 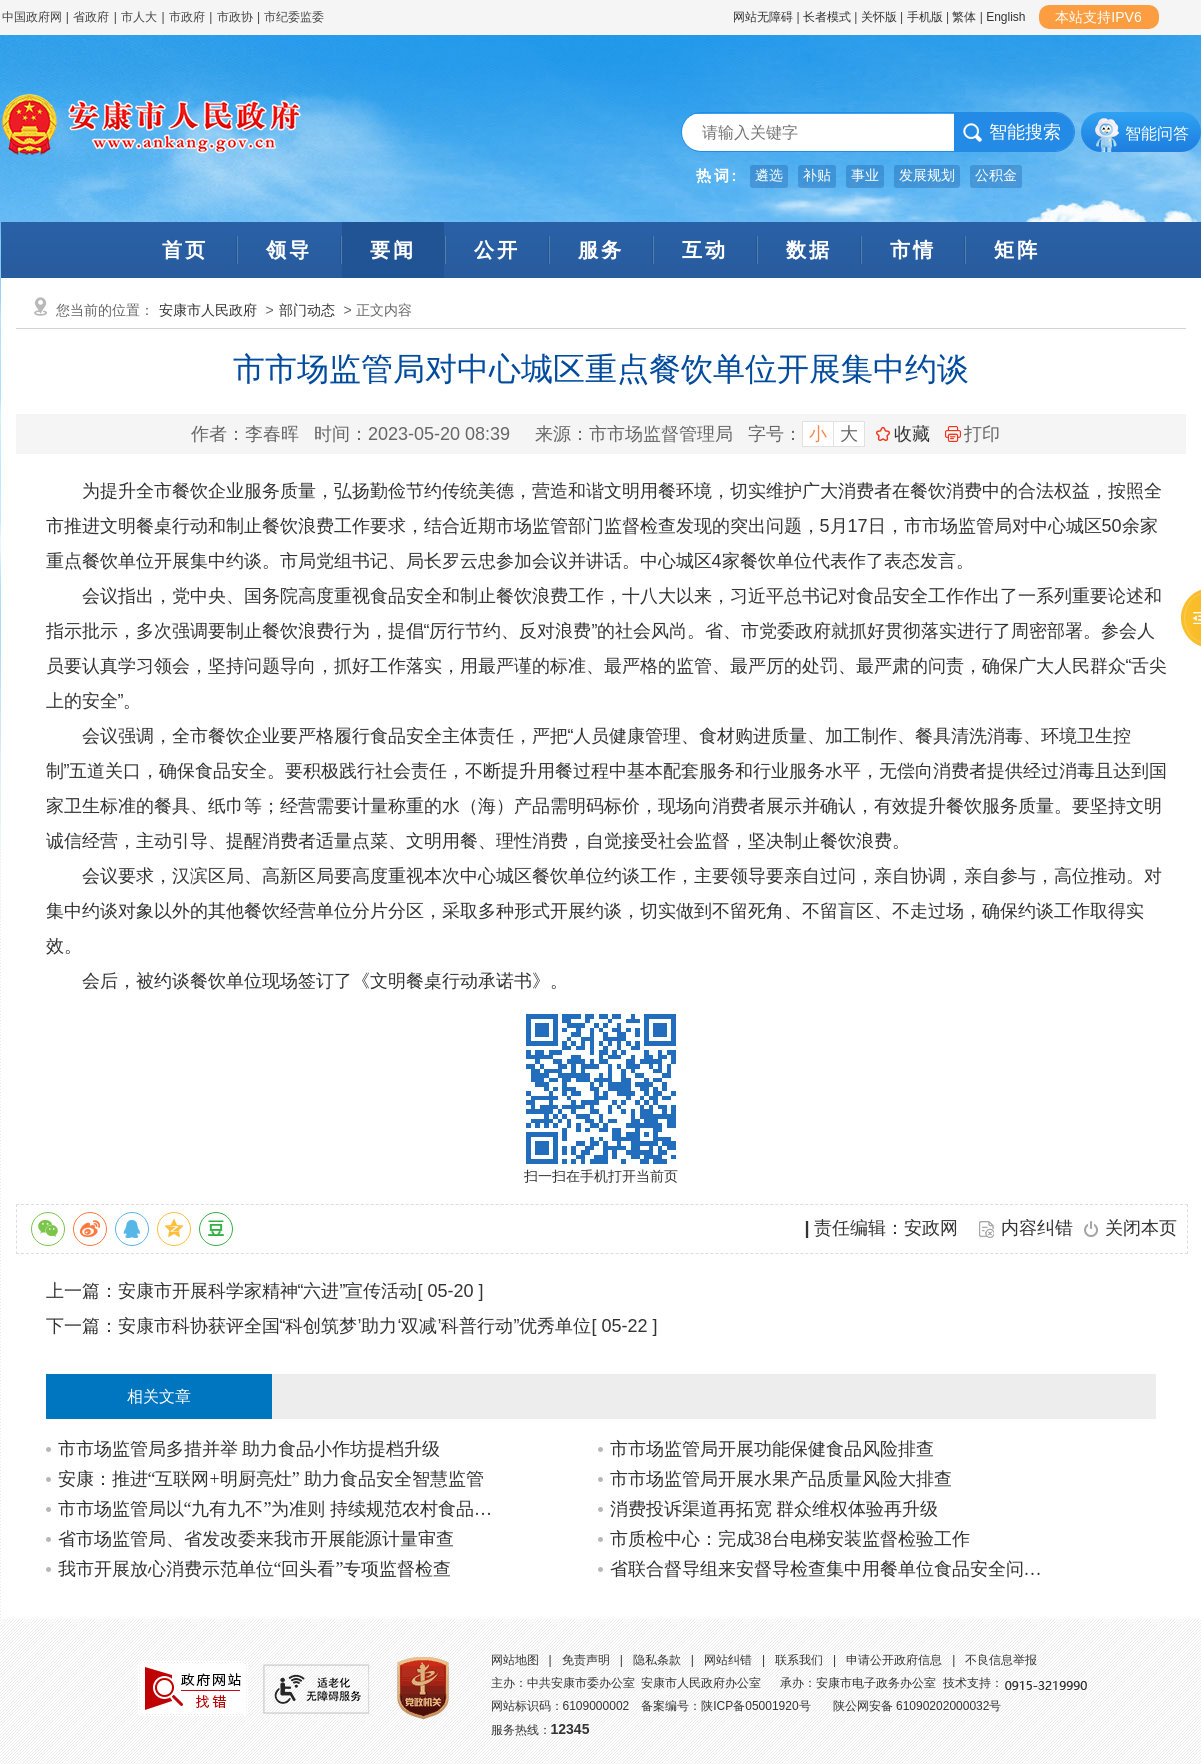 I want to click on 市情, so click(x=913, y=250).